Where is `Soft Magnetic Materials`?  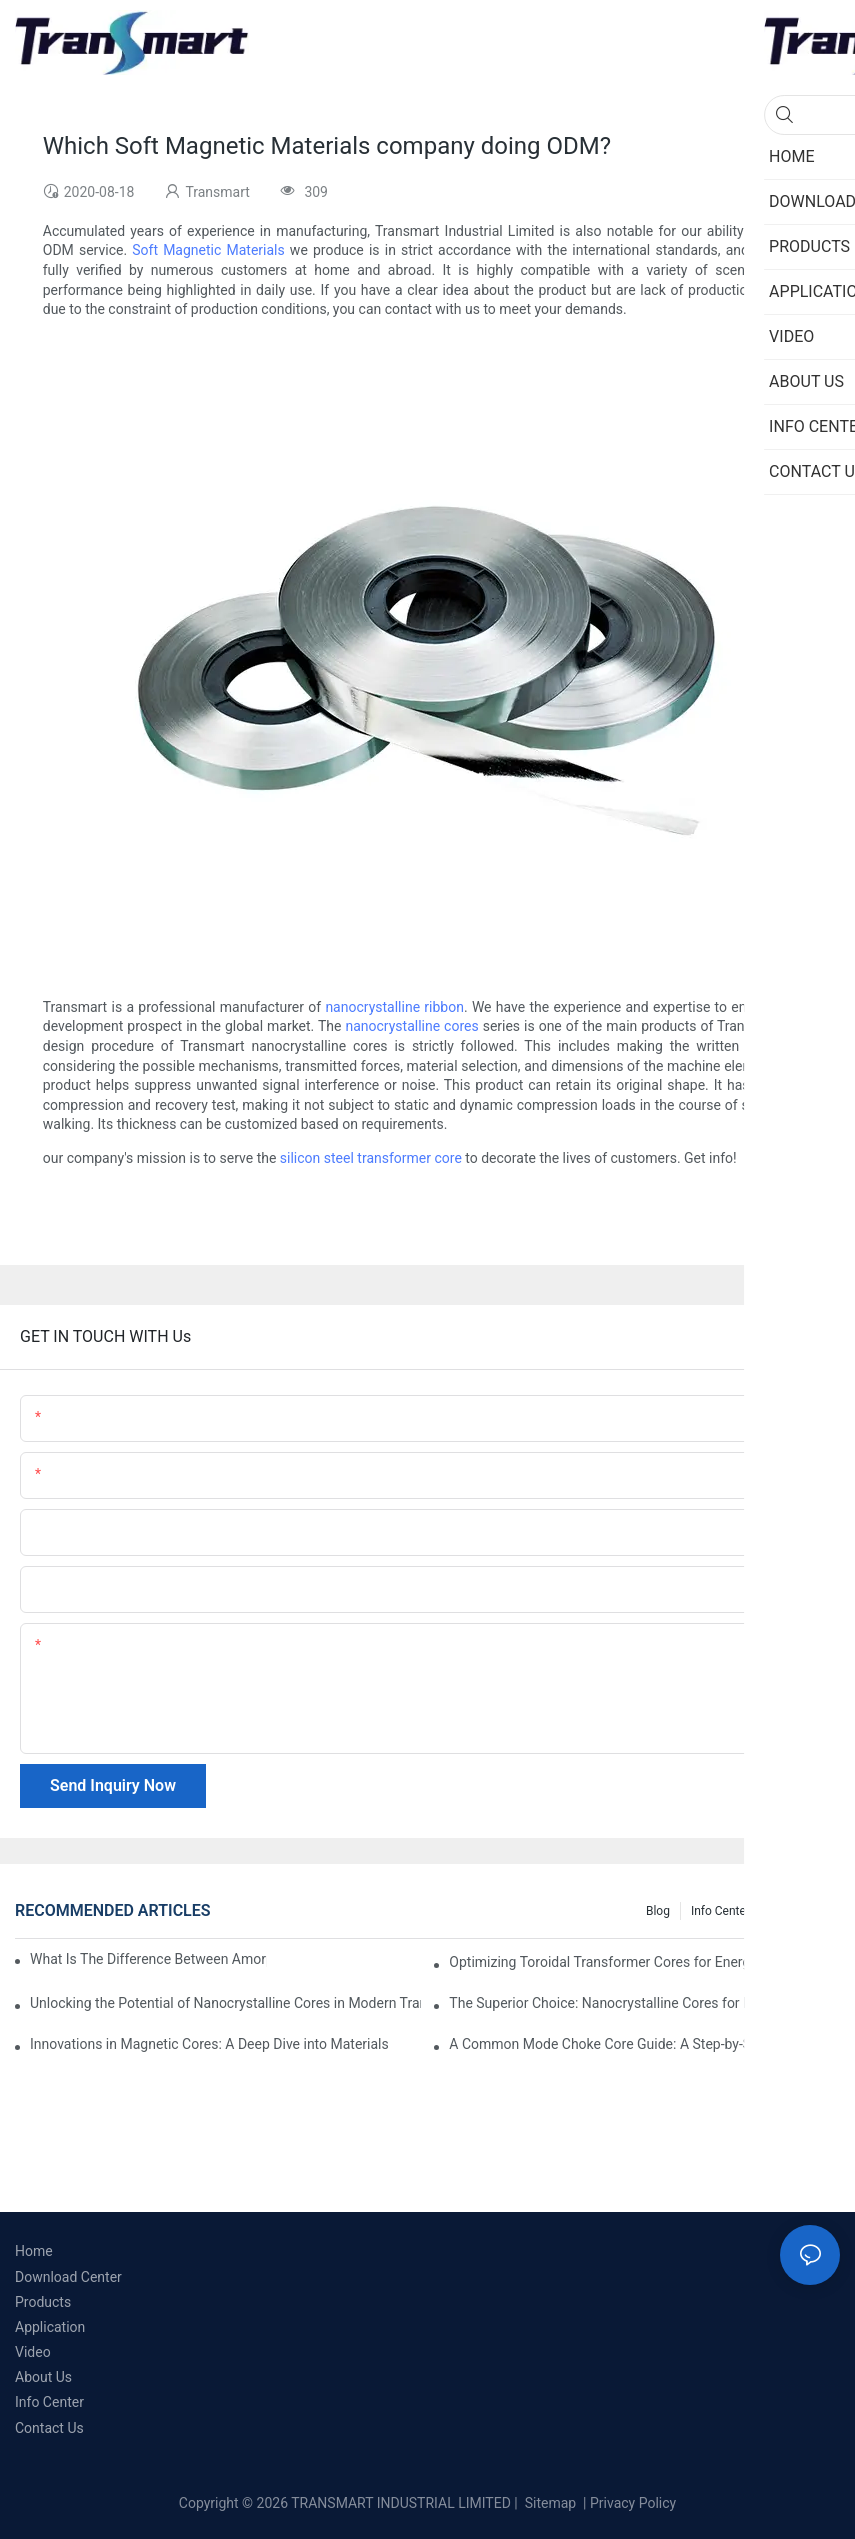
Soft Magnetic Materials is located at coordinates (208, 250).